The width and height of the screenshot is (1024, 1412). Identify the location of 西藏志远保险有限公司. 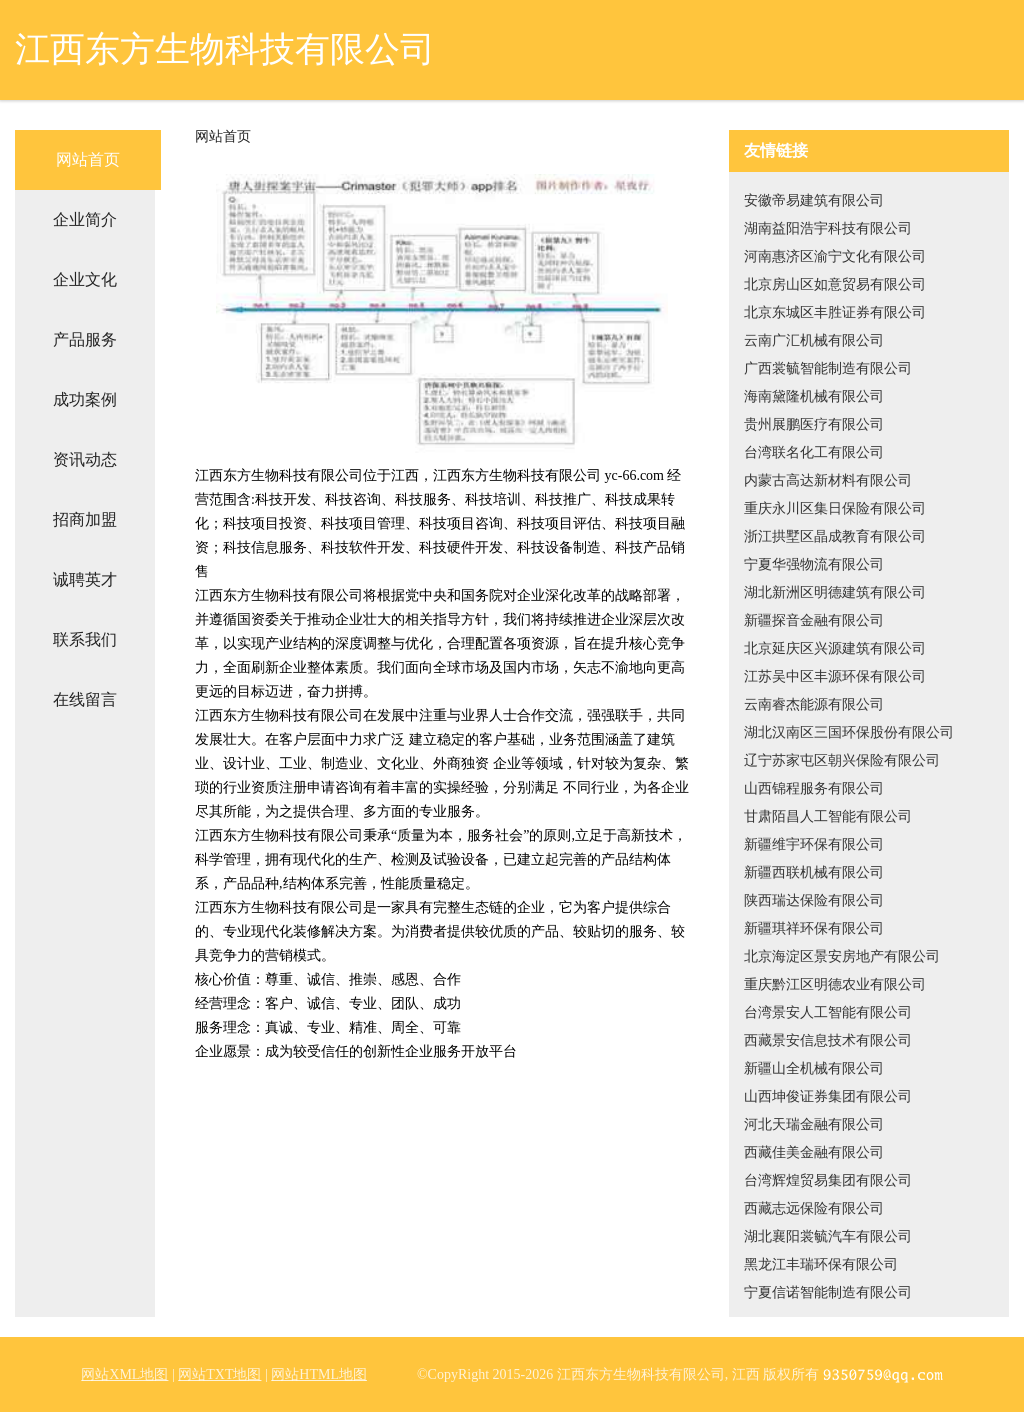
(814, 1208).